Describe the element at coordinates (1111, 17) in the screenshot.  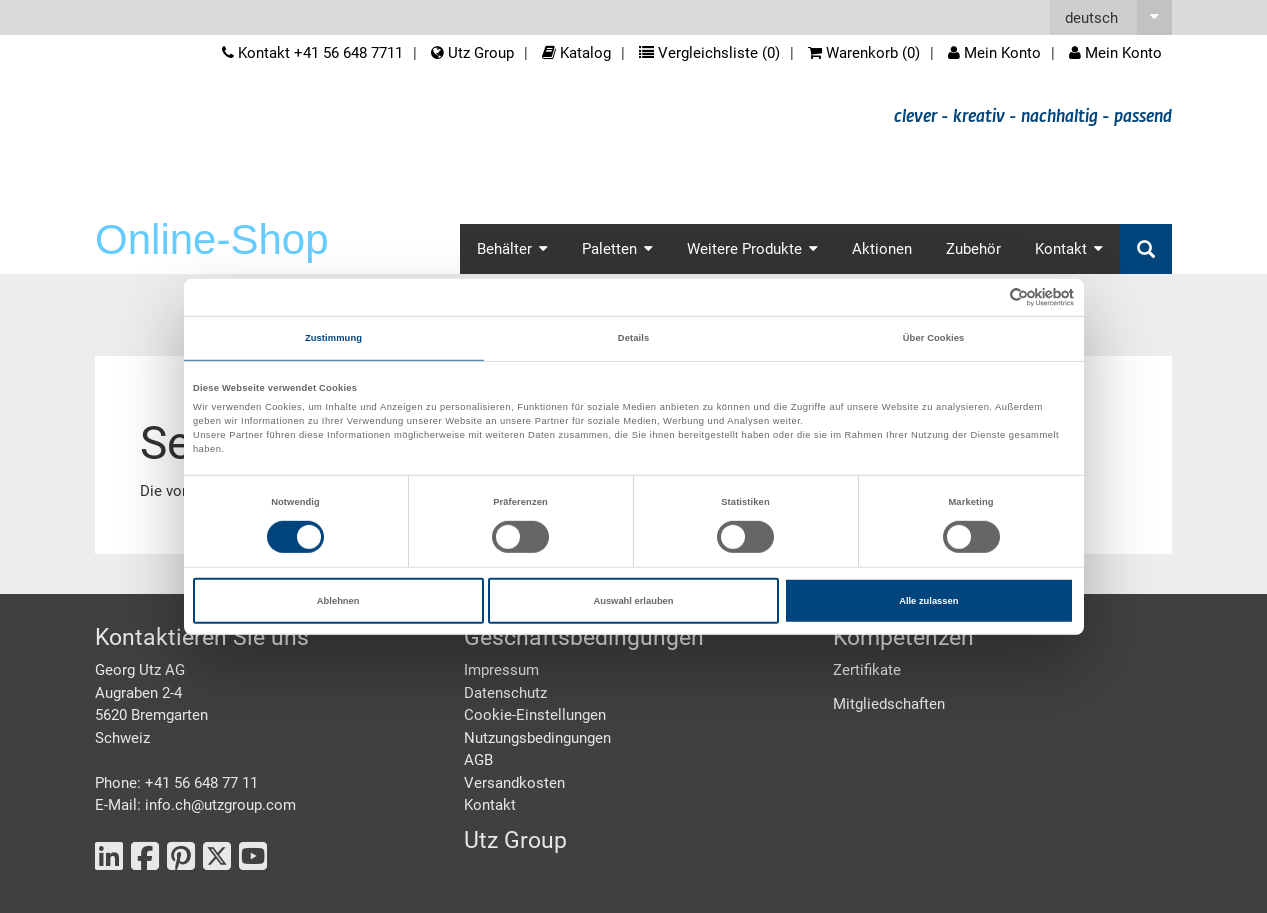
I see `[button]` at that location.